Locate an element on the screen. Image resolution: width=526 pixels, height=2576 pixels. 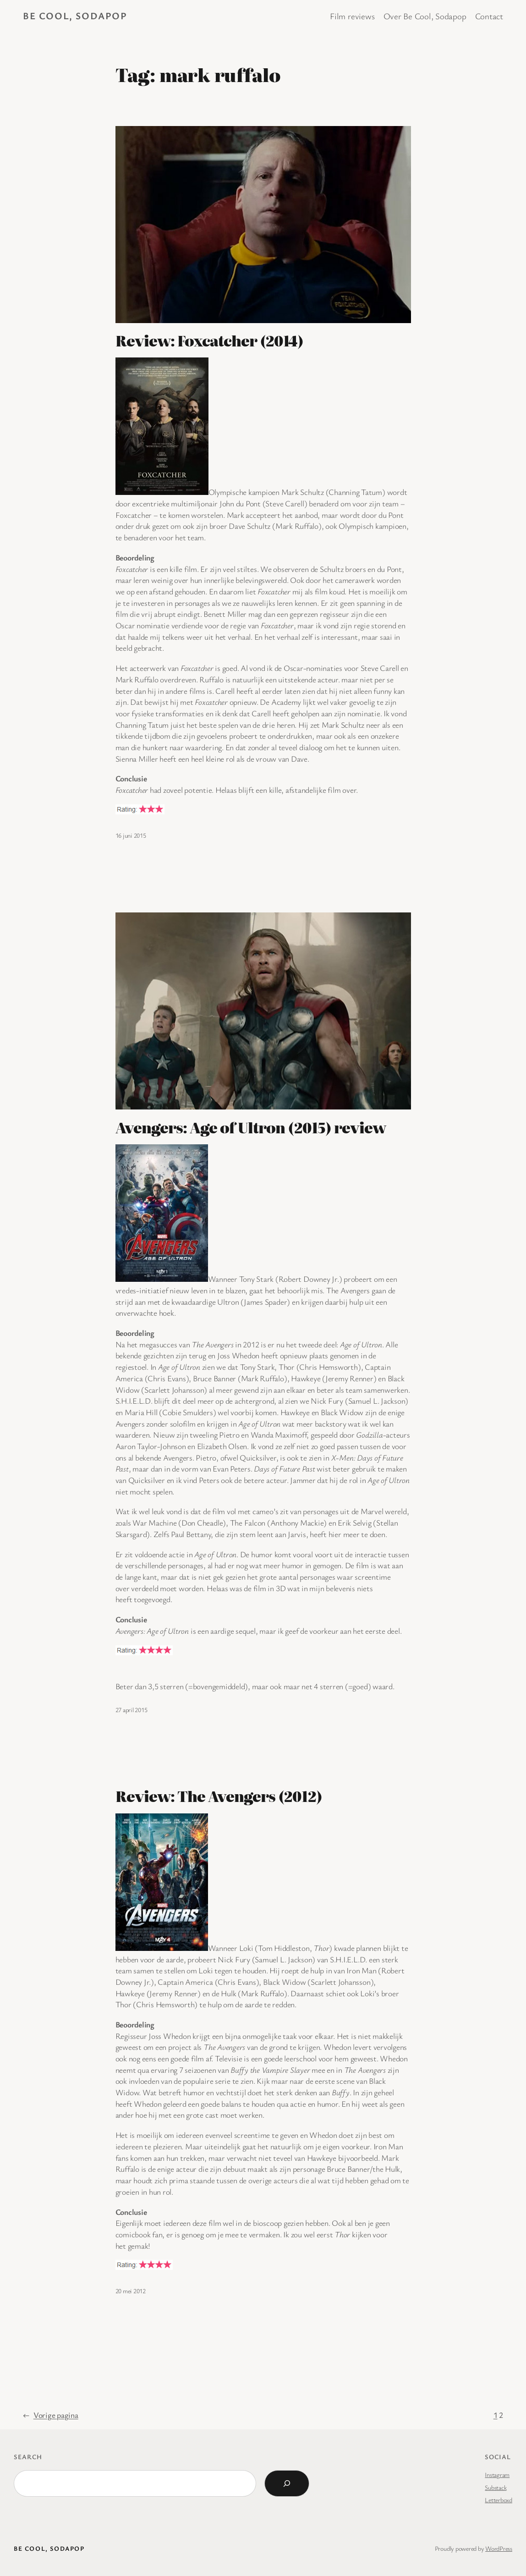
Avengers: Age of Ultron (2015) review is located at coordinates (250, 1127).